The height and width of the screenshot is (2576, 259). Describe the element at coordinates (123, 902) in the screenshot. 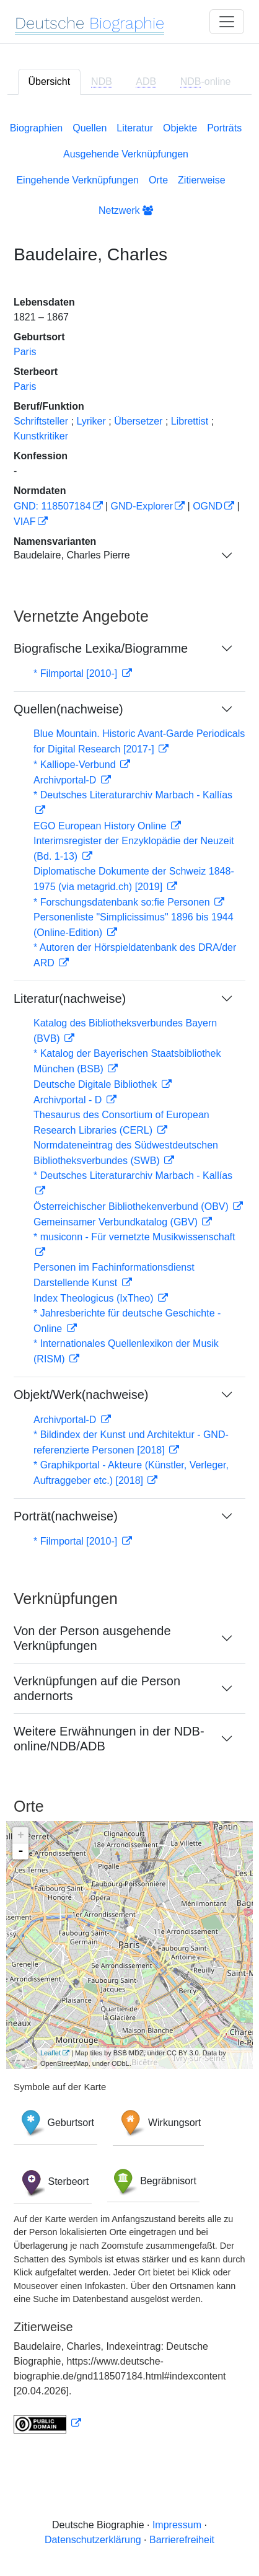

I see `* Forschungsdatenbank so:fie Personen` at that location.